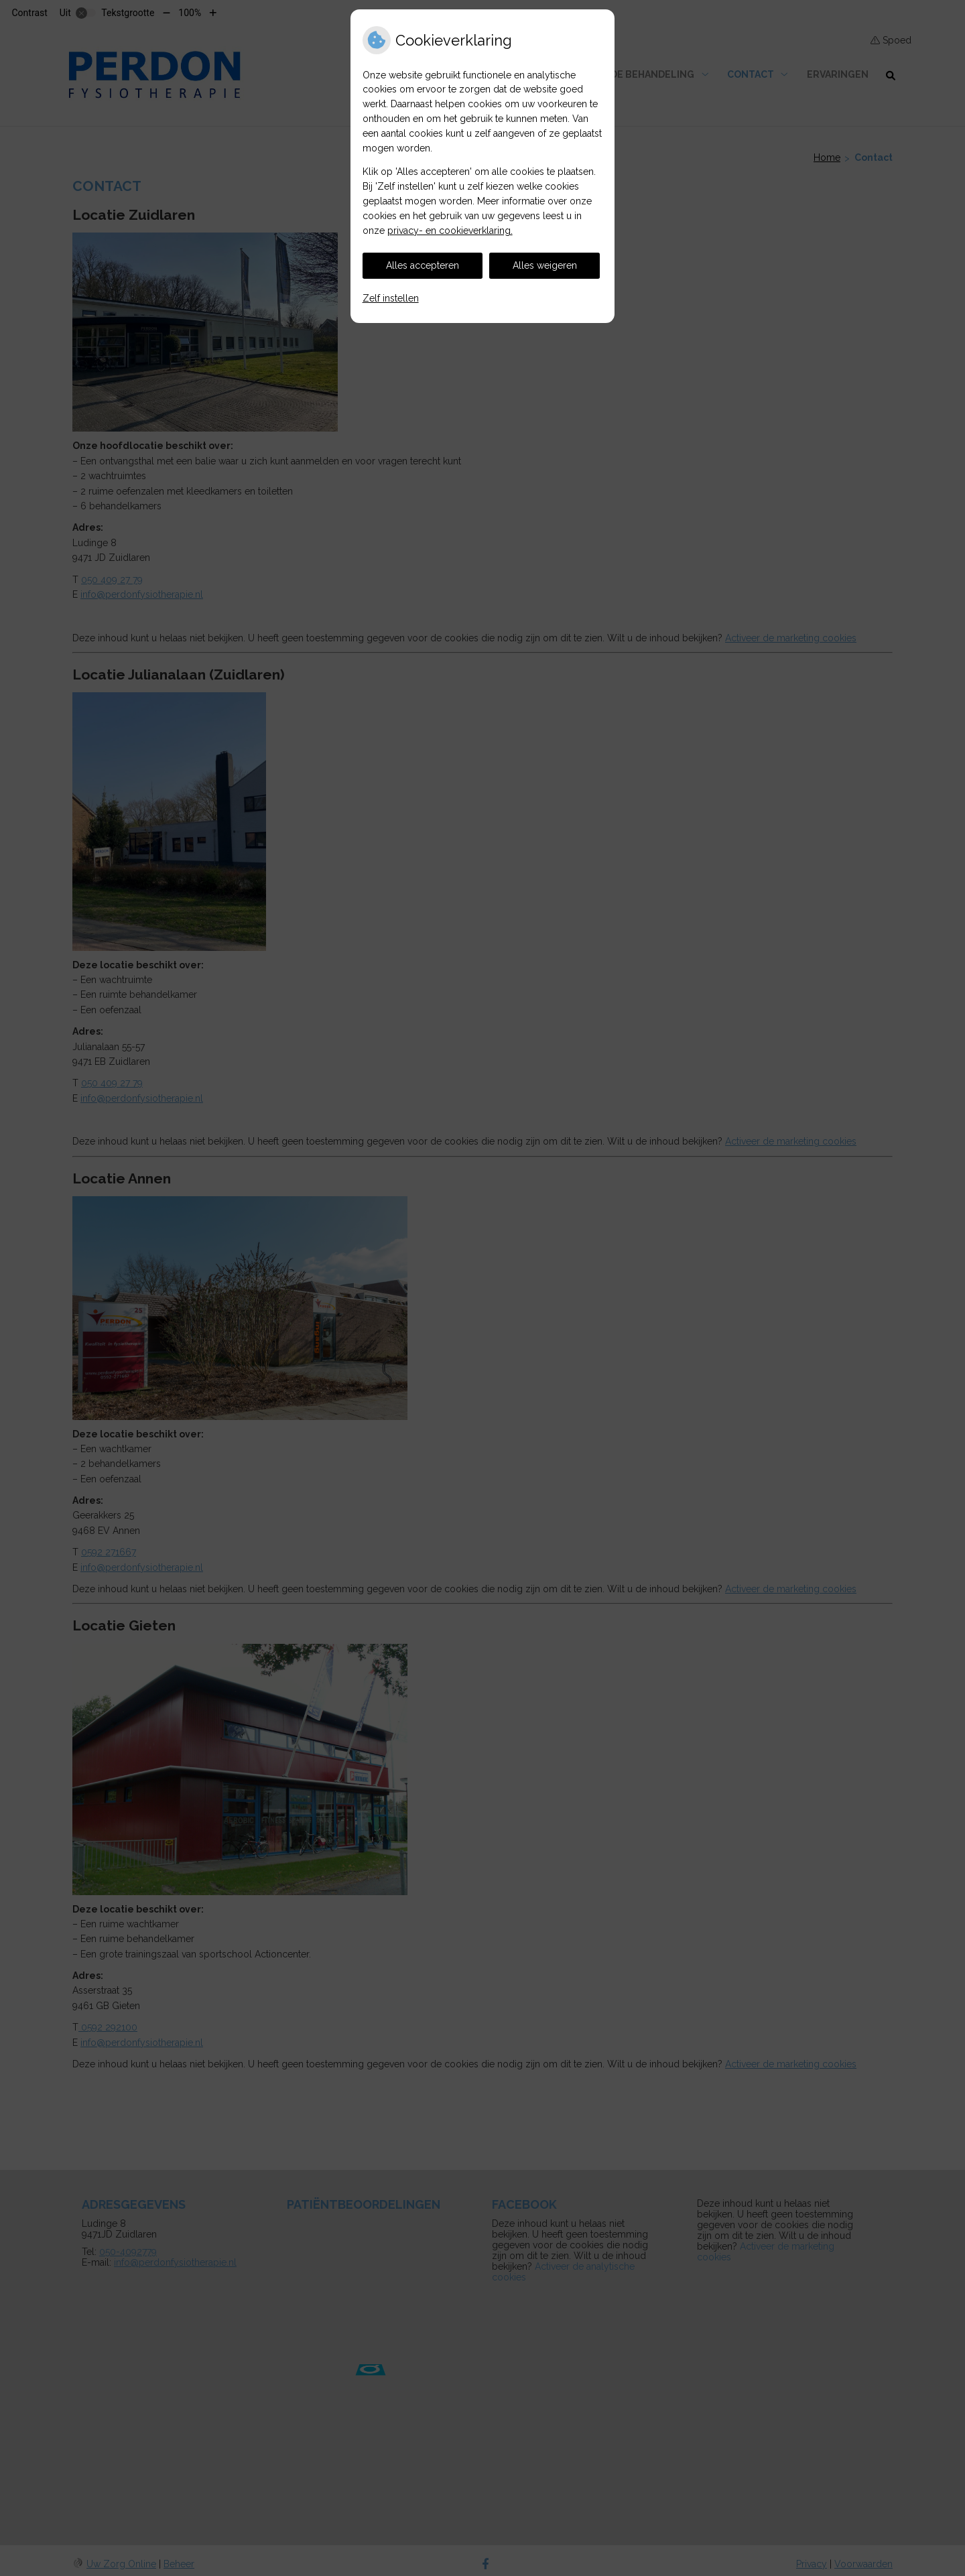 The image size is (965, 2576). I want to click on Zelf instellen, so click(391, 298).